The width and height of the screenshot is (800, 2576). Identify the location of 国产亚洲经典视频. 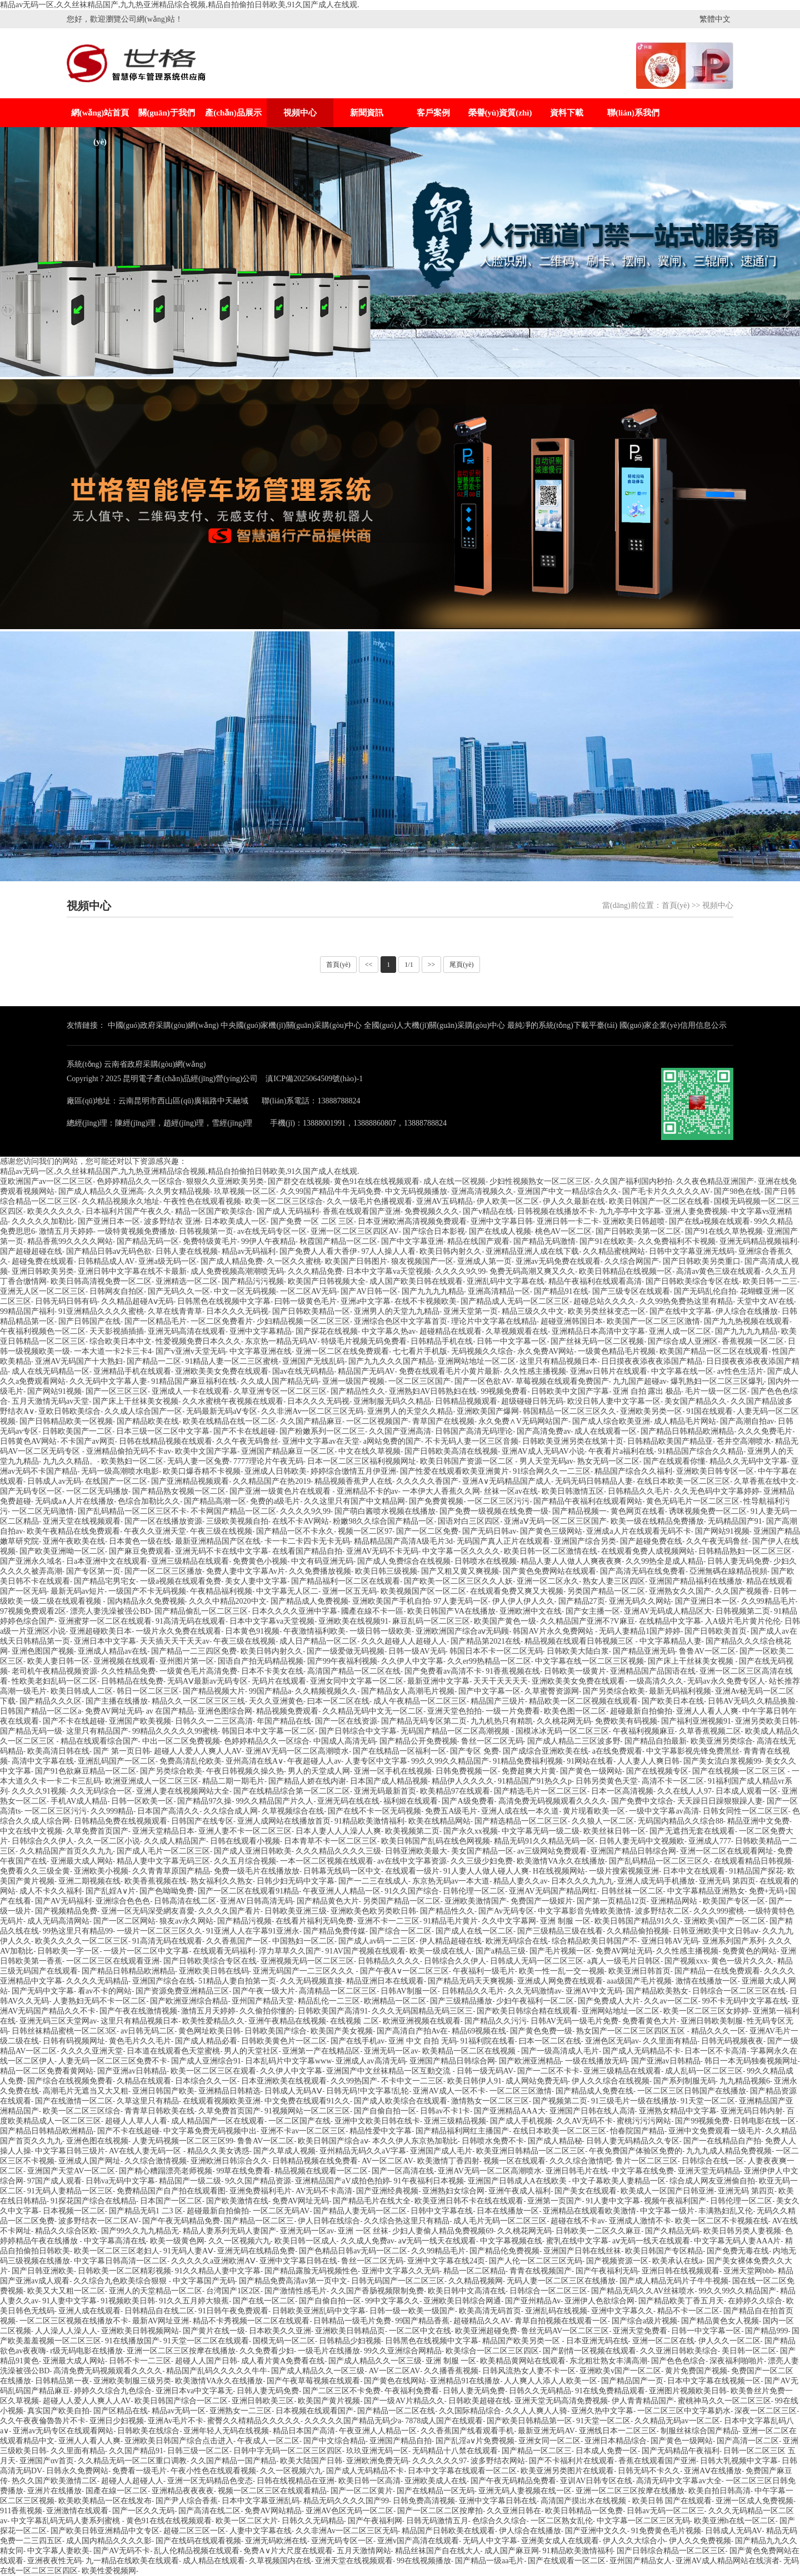
(387, 2191).